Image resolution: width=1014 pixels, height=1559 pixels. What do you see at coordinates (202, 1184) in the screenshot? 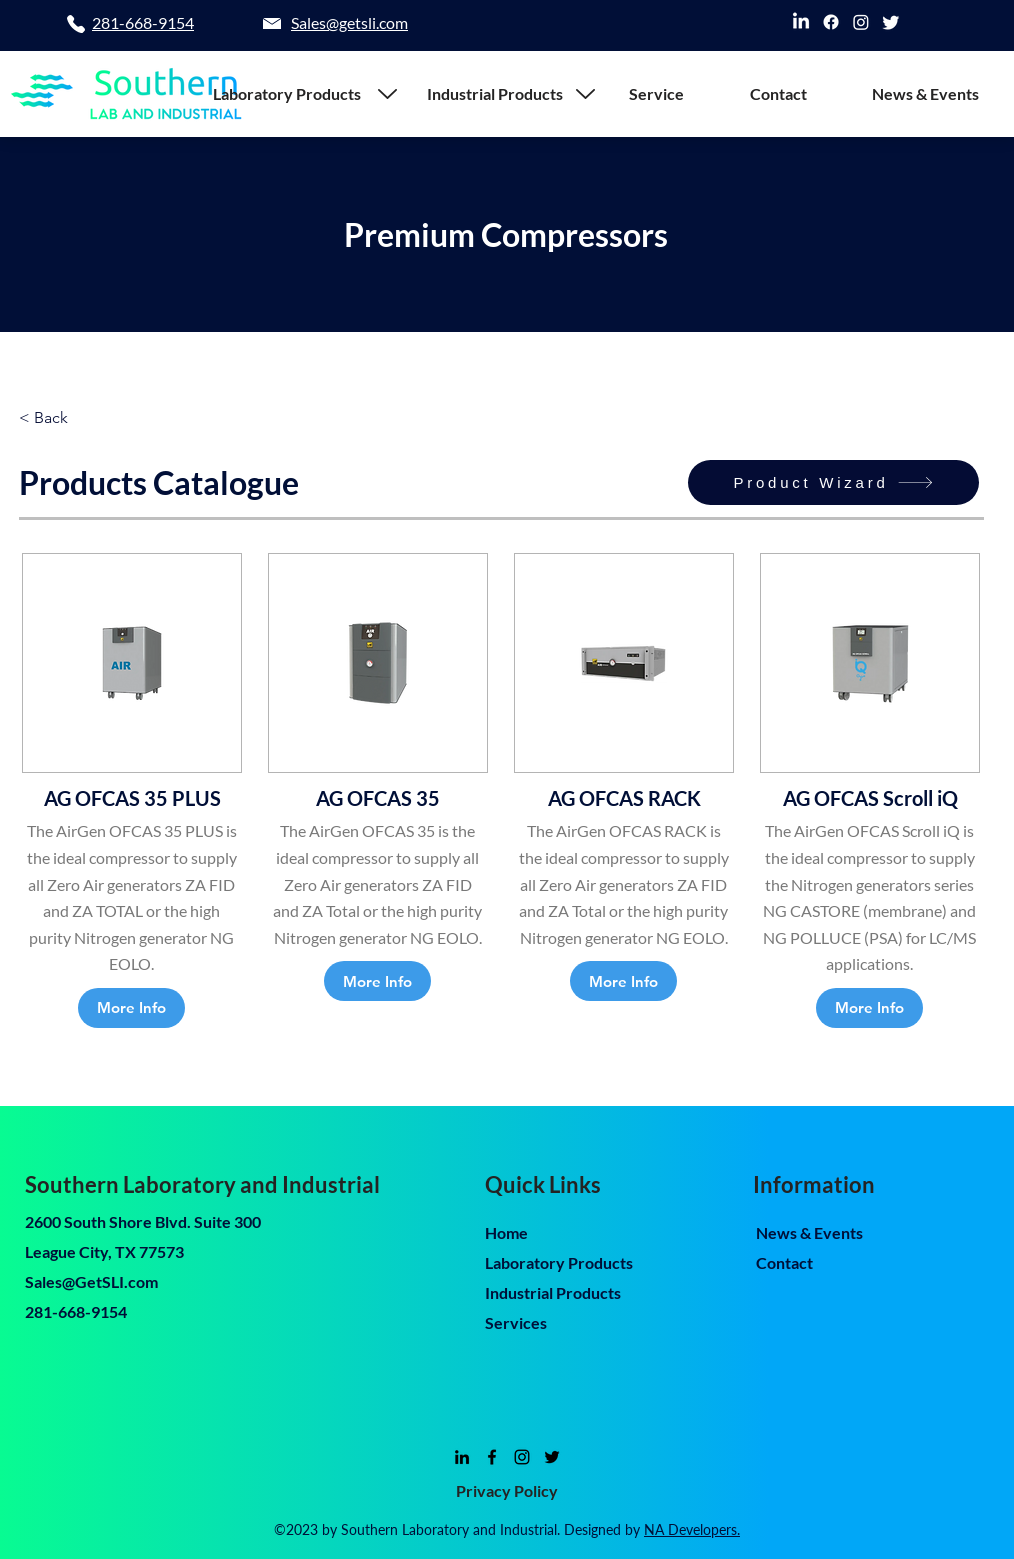
I see `Southern Laboratory and Industrial` at bounding box center [202, 1184].